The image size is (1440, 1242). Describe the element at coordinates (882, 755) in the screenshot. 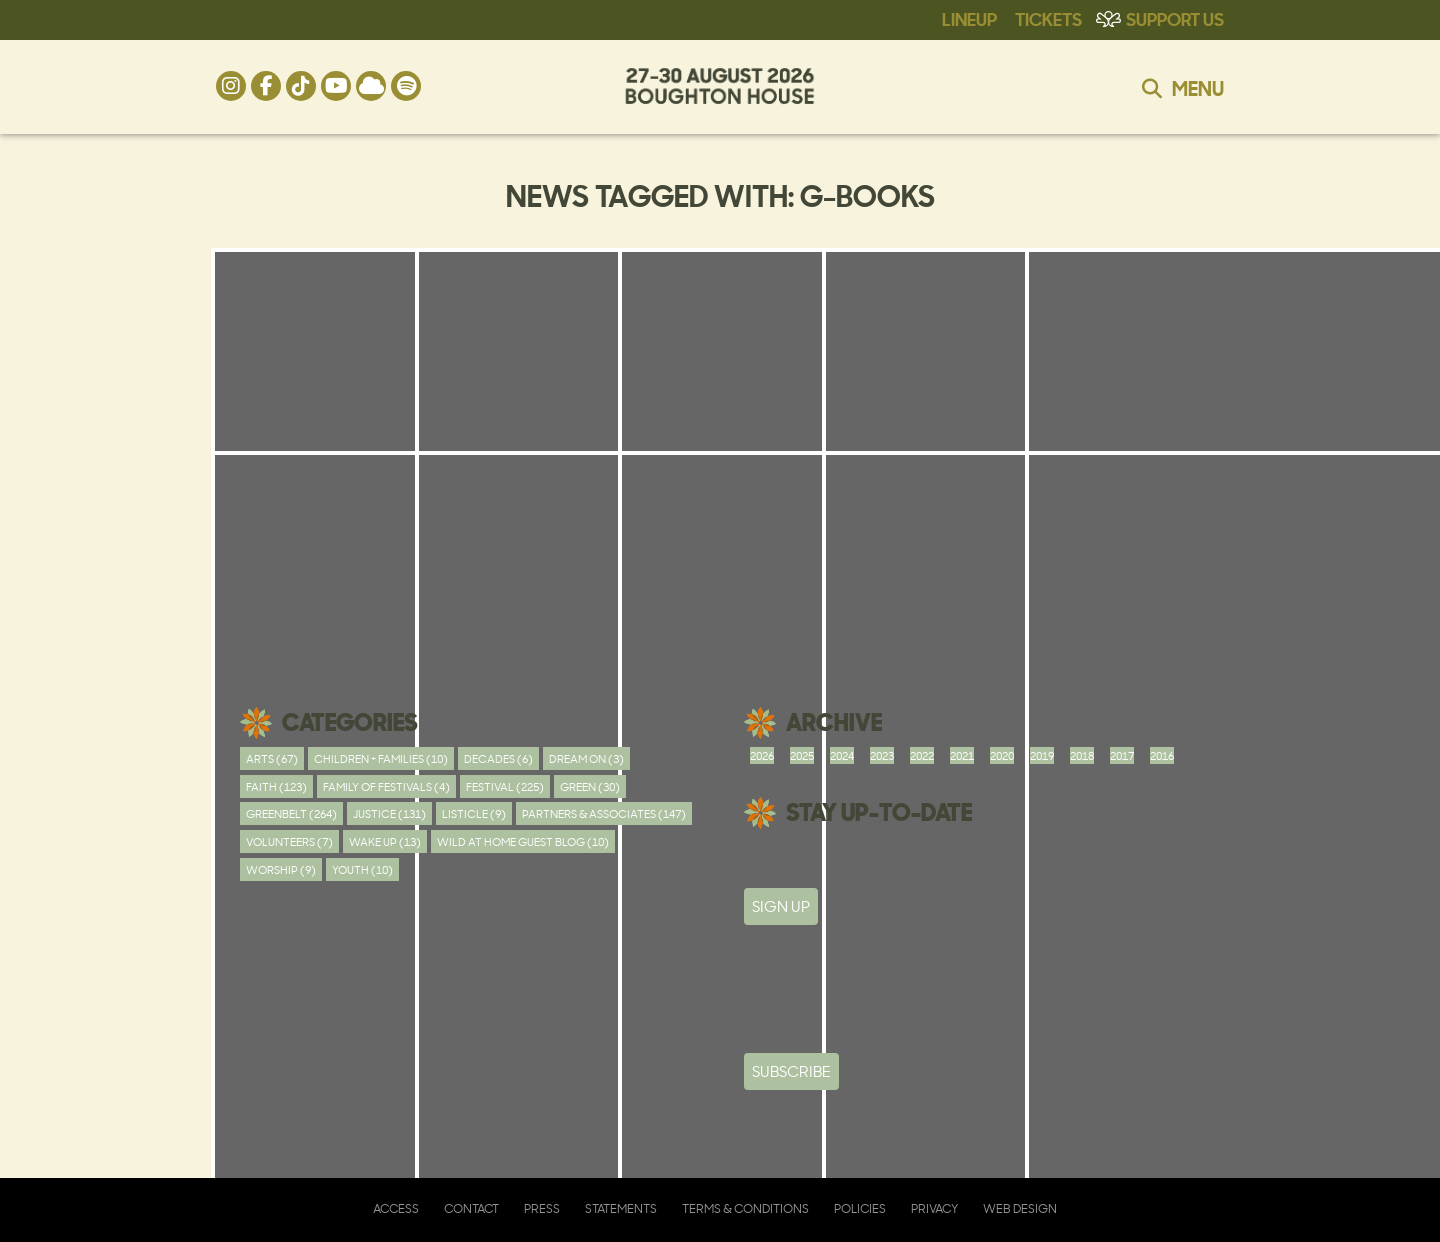

I see `2023` at that location.